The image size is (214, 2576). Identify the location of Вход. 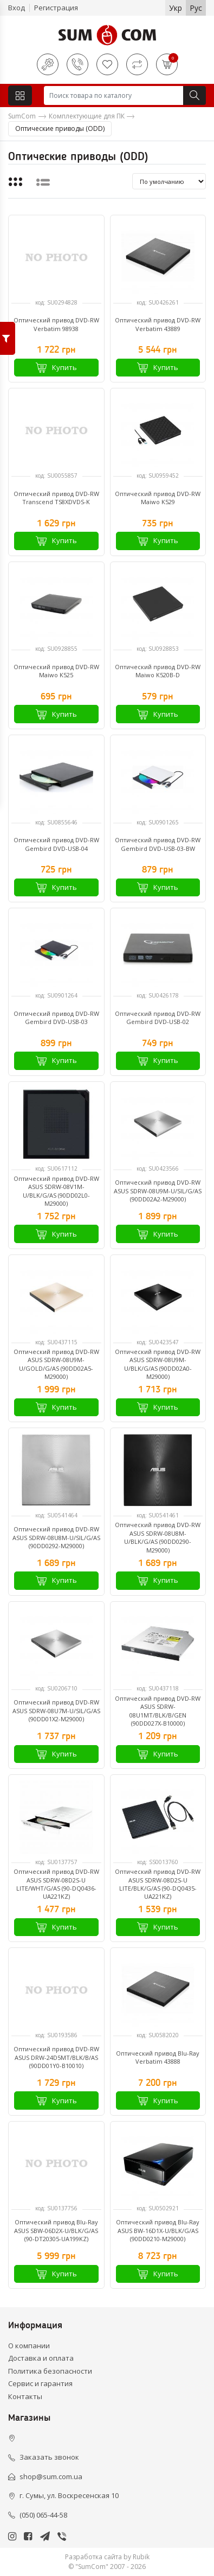
(16, 7).